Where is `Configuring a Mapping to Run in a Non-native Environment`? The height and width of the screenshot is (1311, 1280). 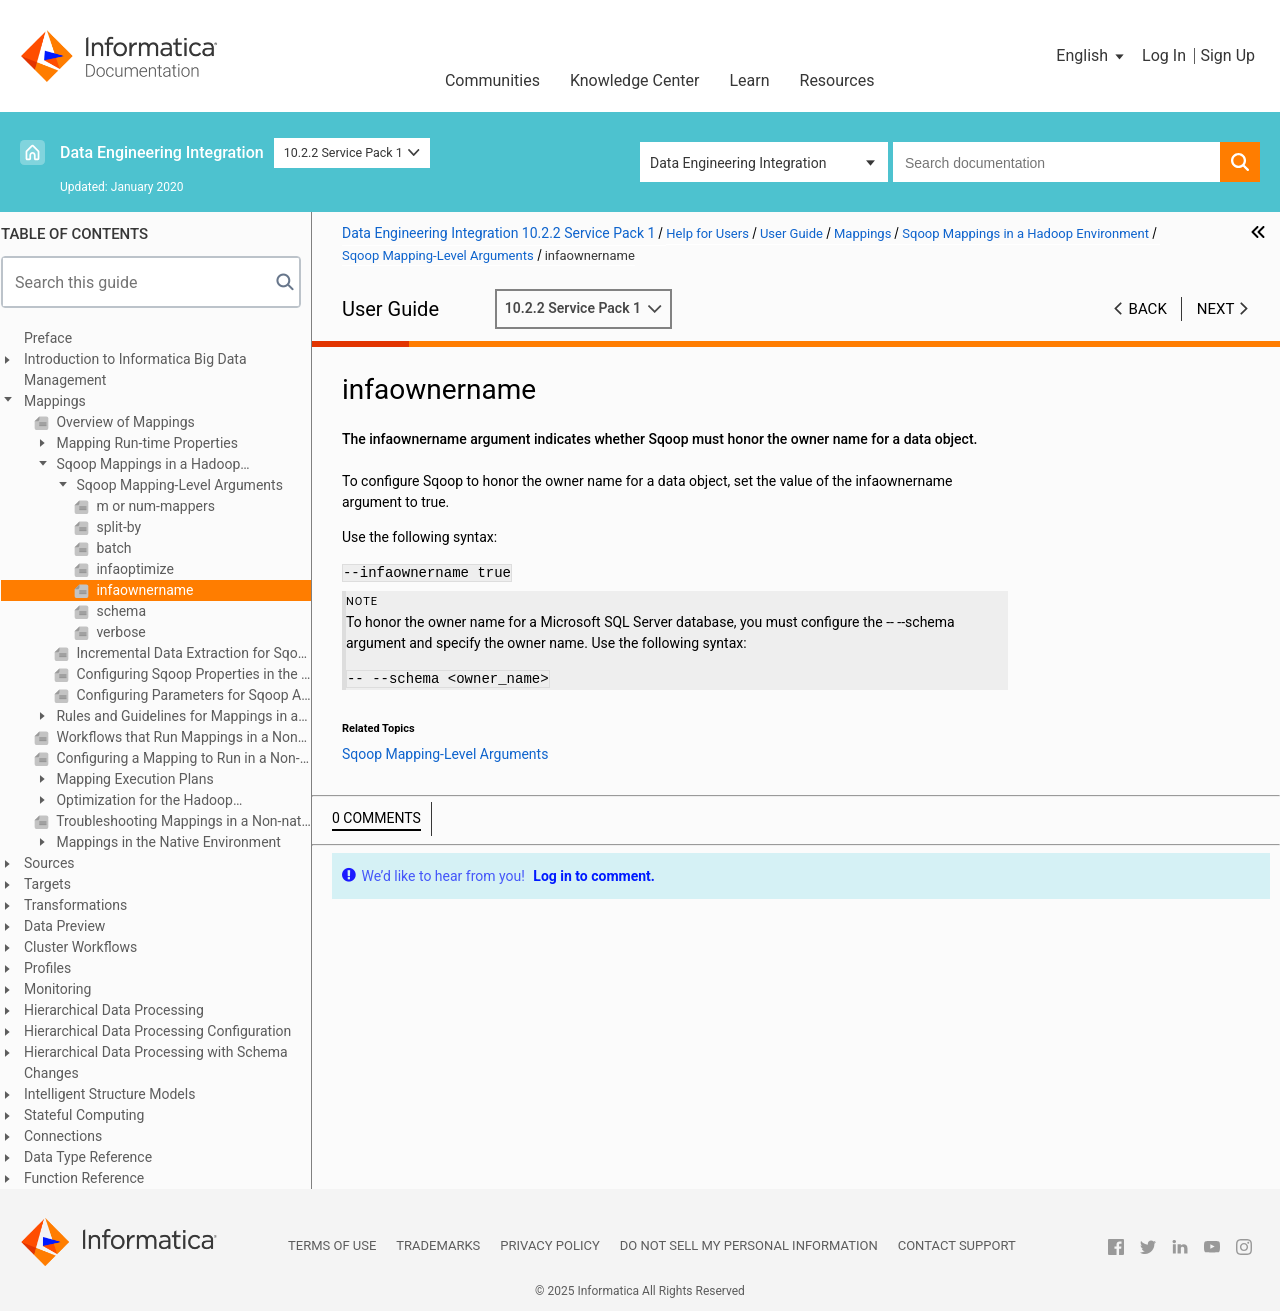 Configuring a Mapping to Run in a Non-native Environment is located at coordinates (191, 758).